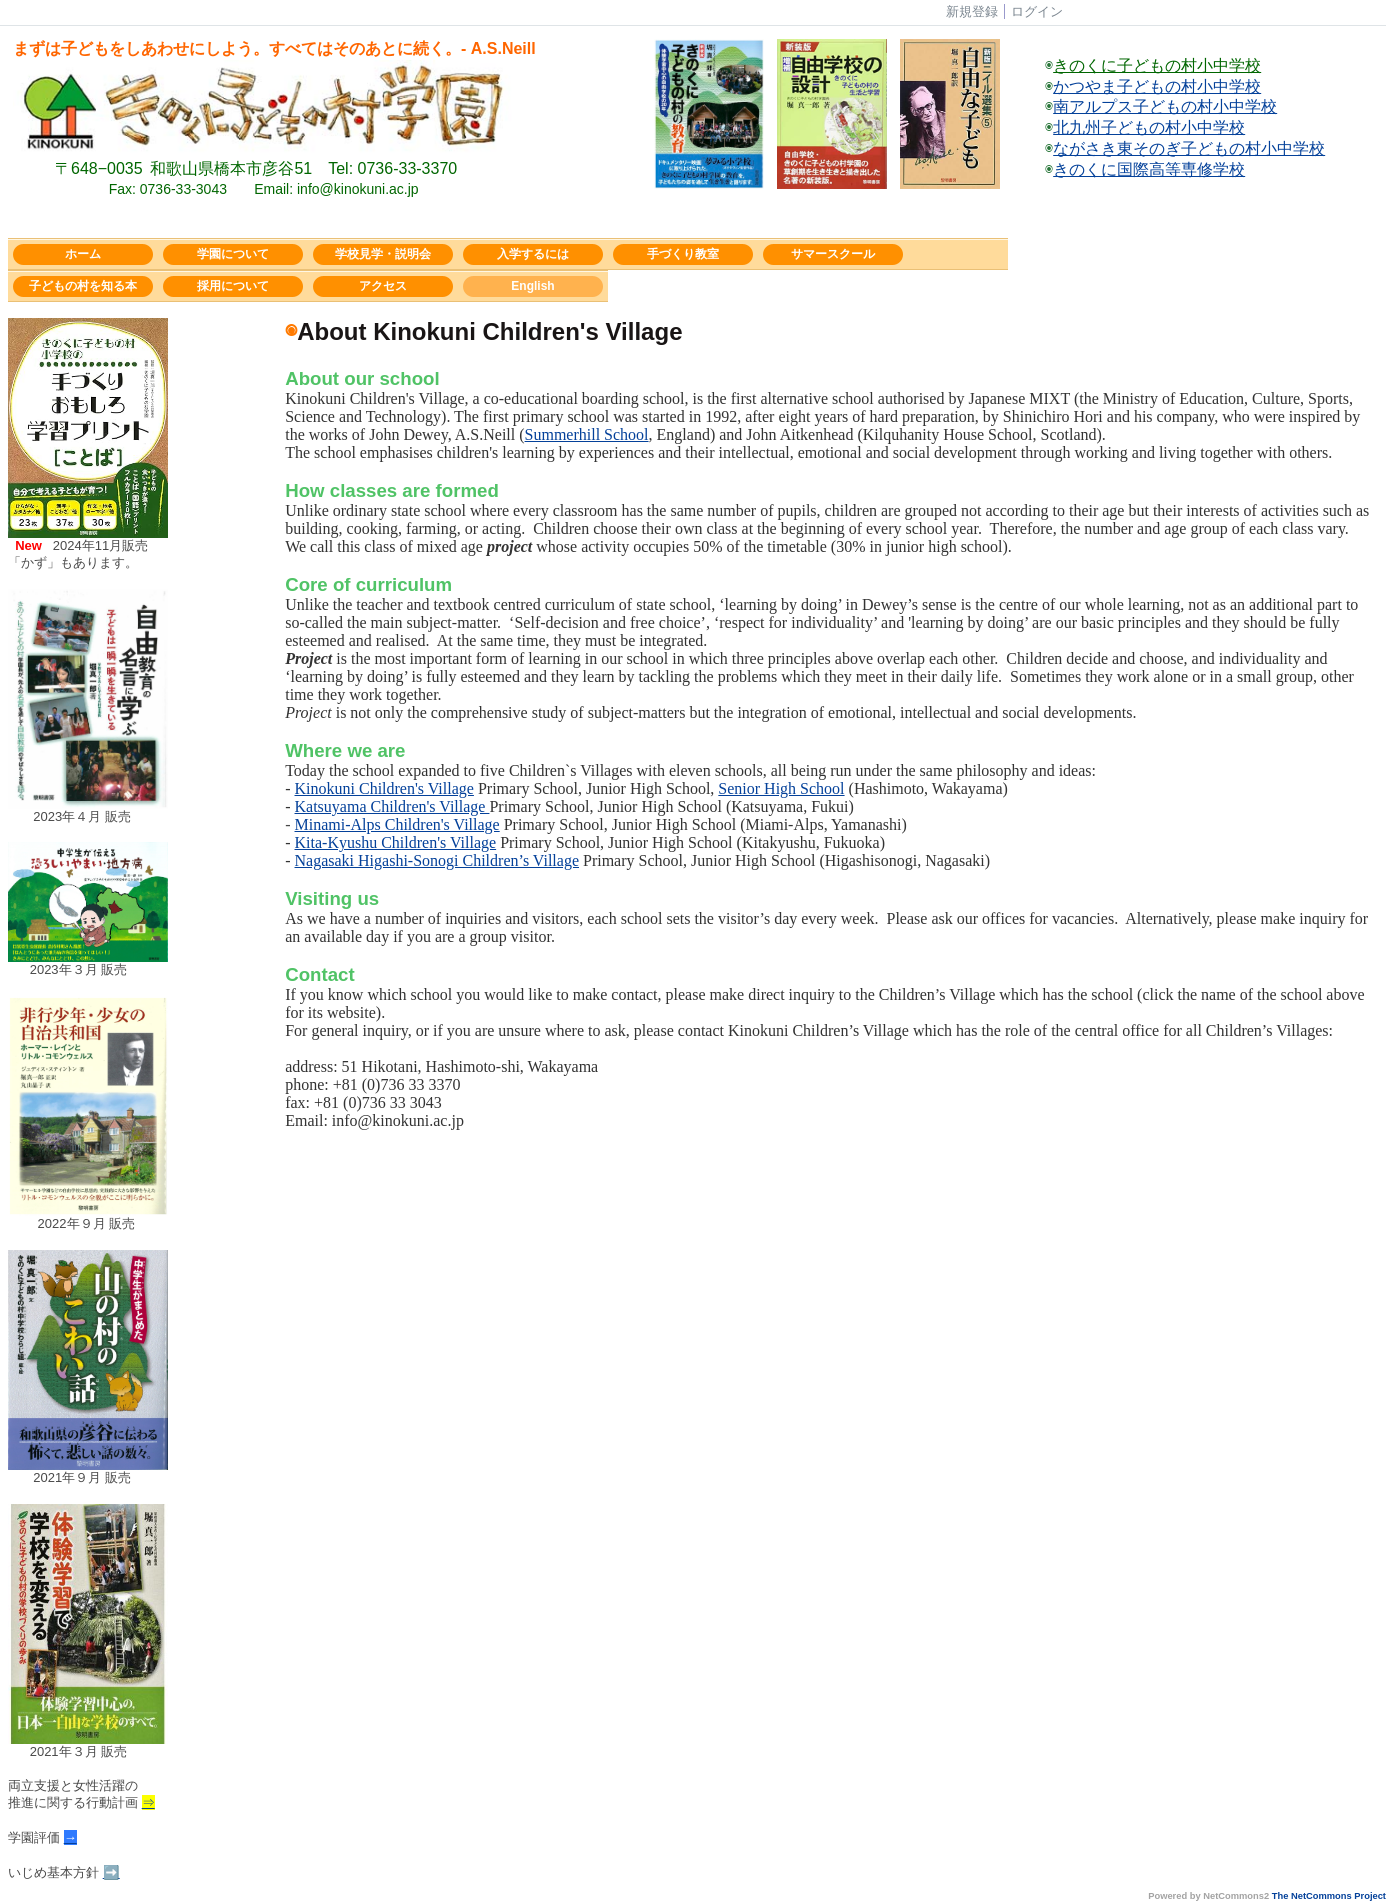 The height and width of the screenshot is (1902, 1386). I want to click on きのくに国際高等専修学校, so click(1149, 169).